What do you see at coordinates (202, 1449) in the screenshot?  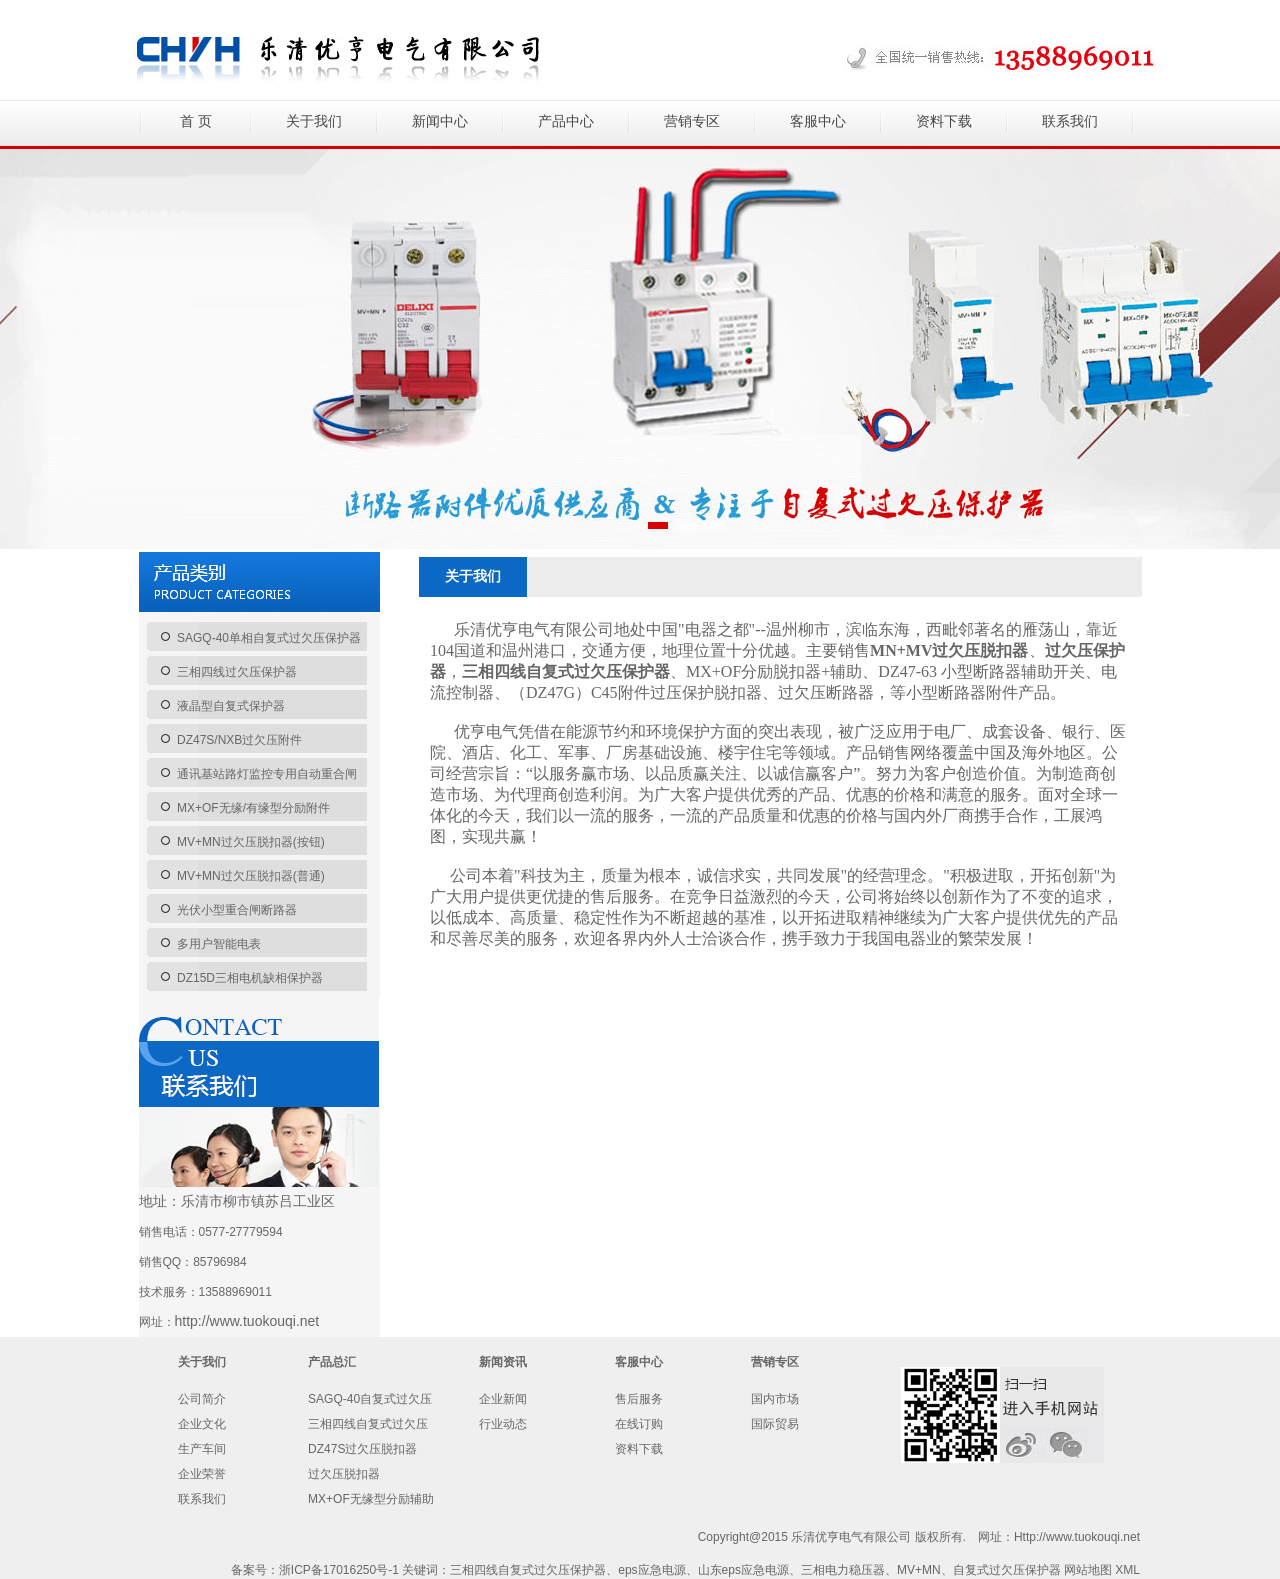 I see `生产车间` at bounding box center [202, 1449].